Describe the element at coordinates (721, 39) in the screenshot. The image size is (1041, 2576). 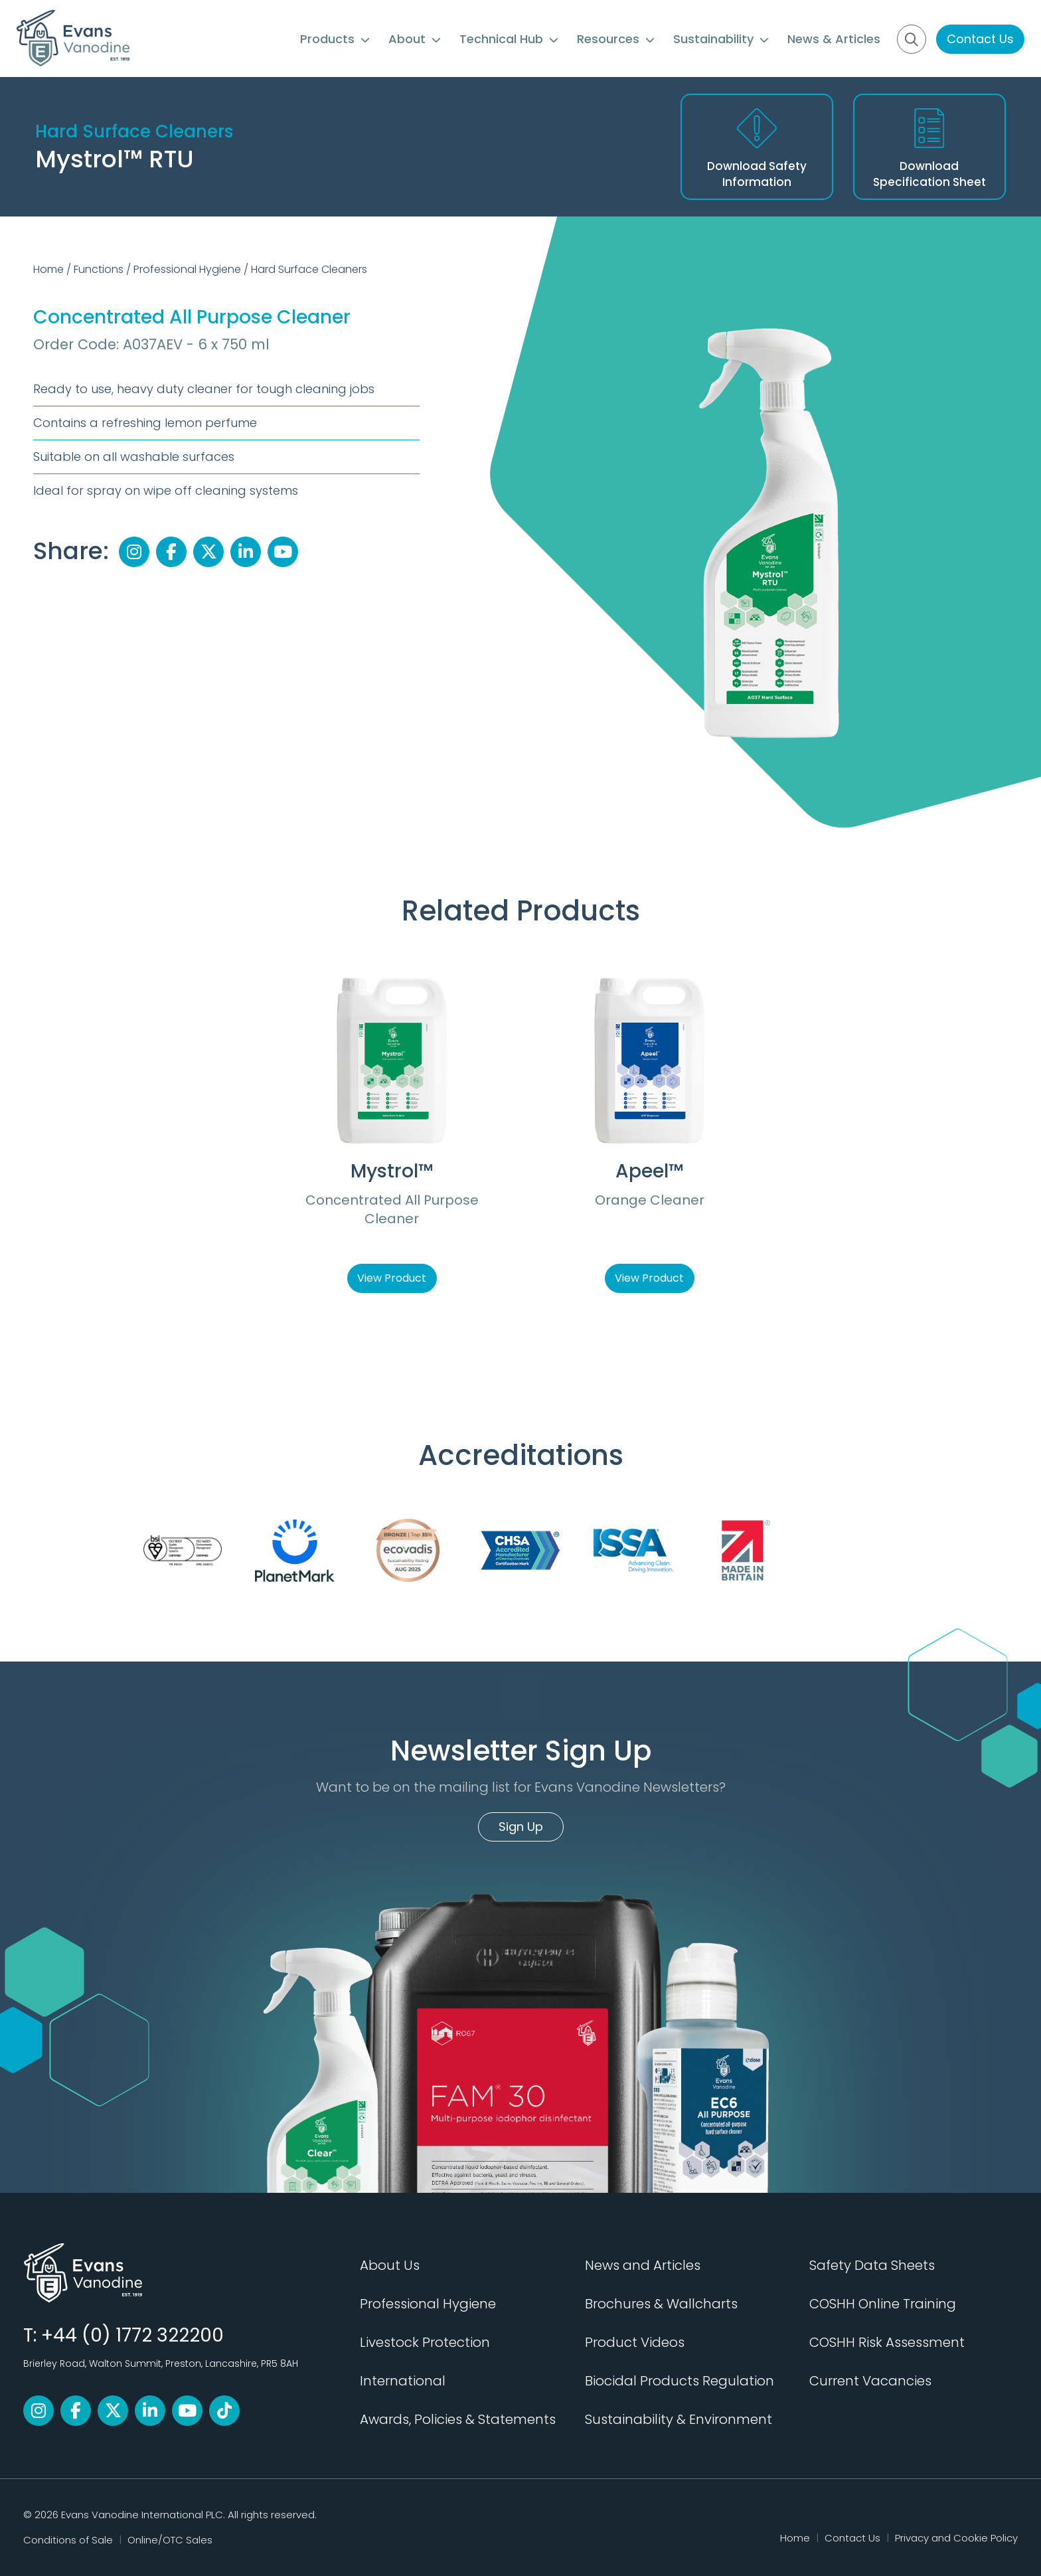
I see `Sustainability` at that location.